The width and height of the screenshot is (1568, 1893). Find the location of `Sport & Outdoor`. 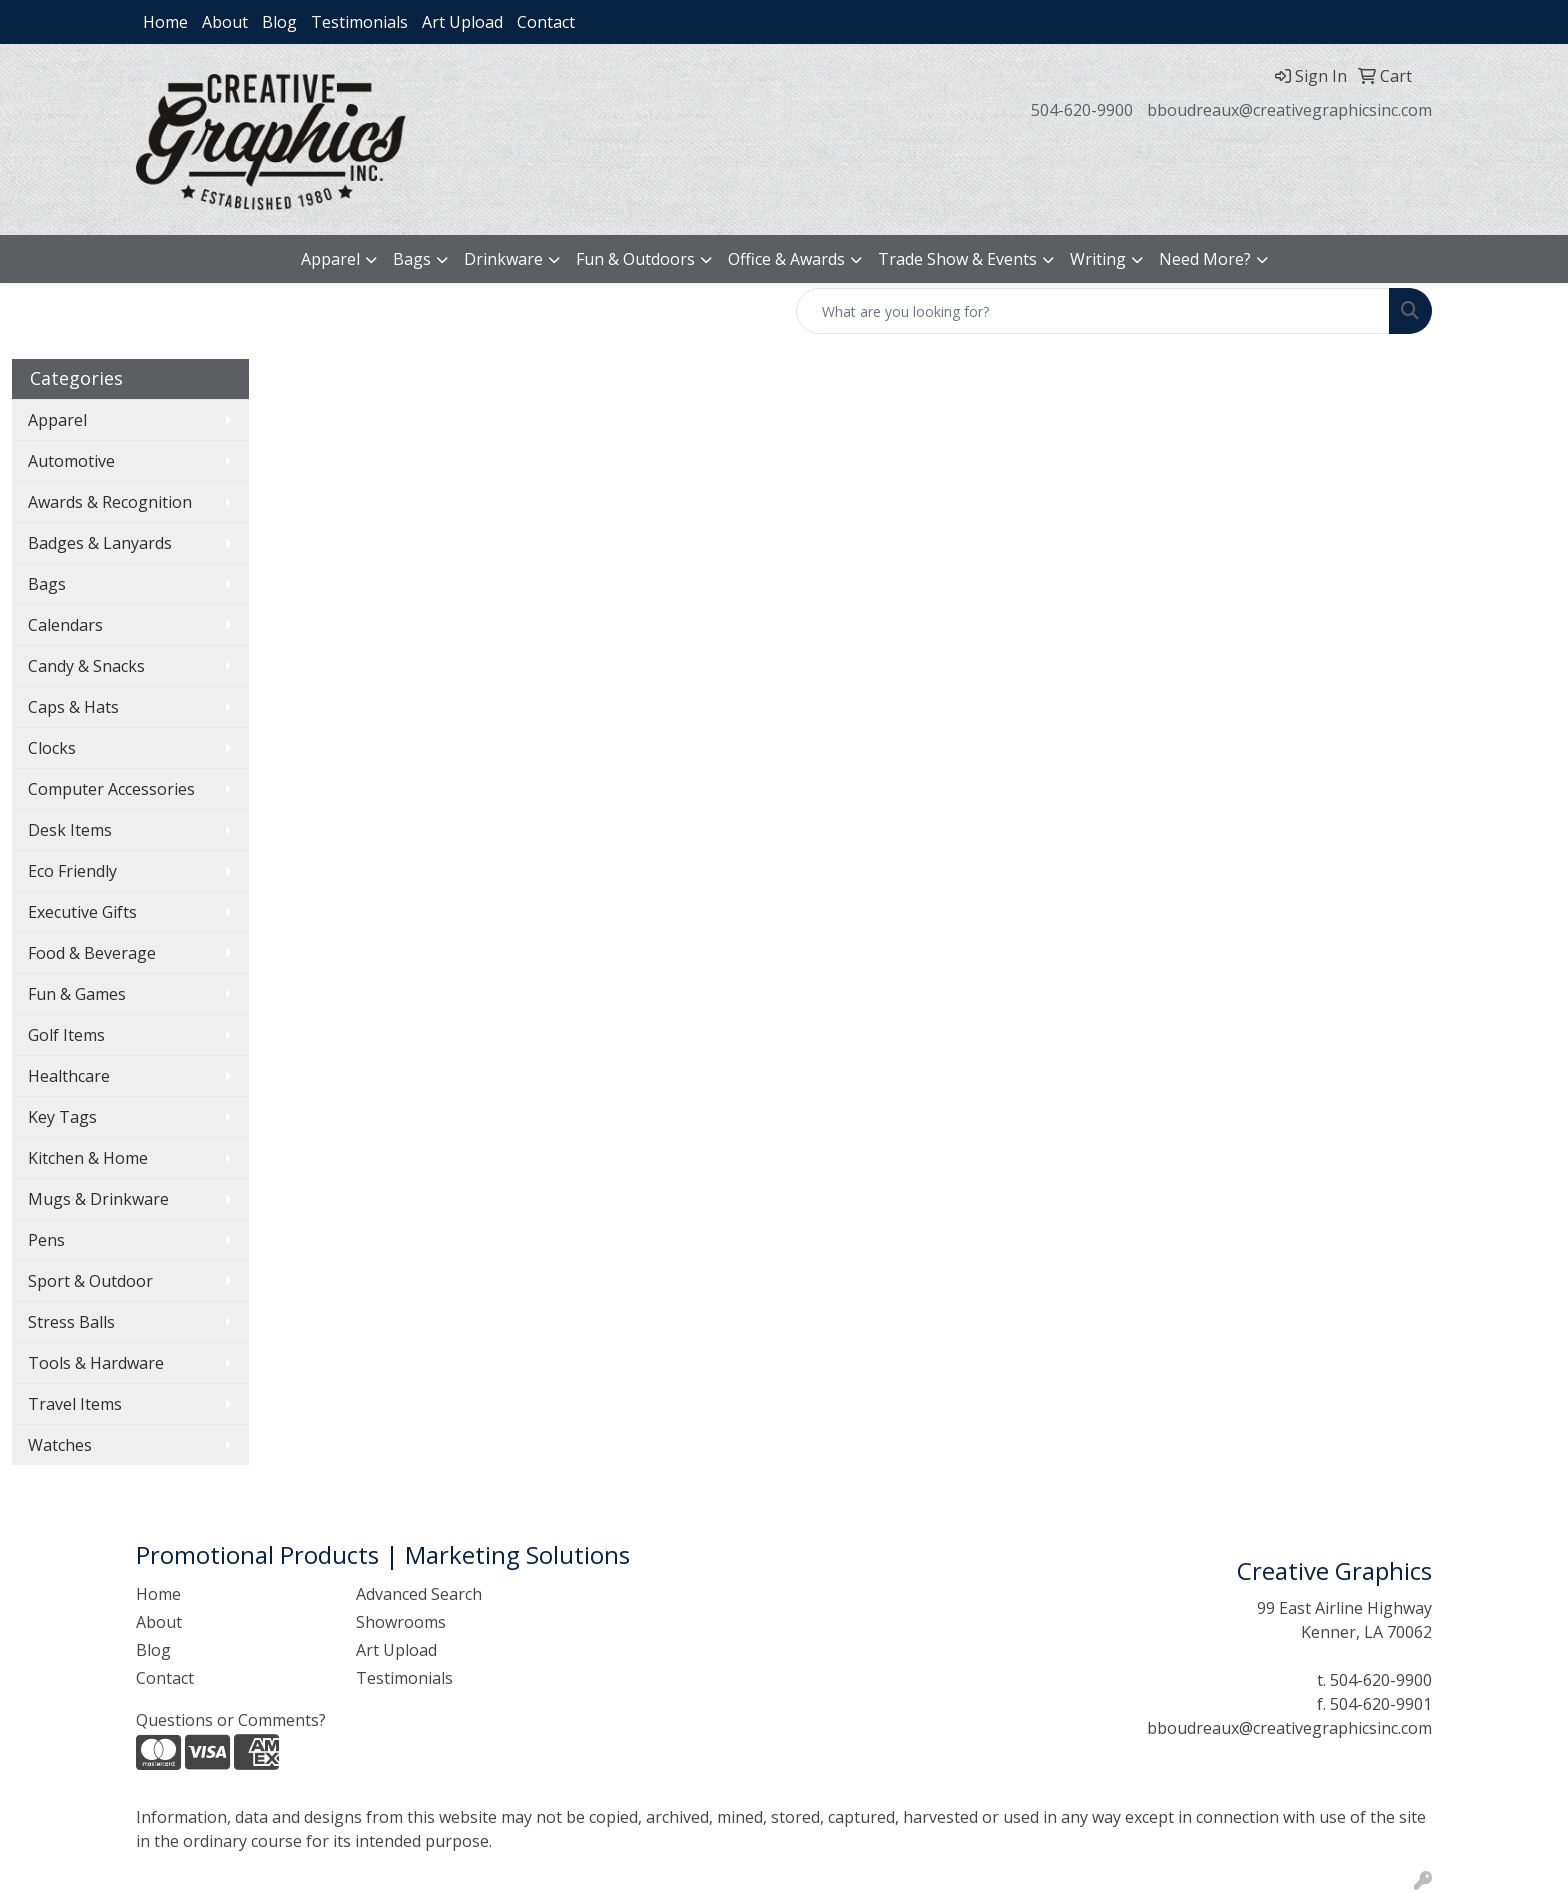

Sport & Outdoor is located at coordinates (90, 1281).